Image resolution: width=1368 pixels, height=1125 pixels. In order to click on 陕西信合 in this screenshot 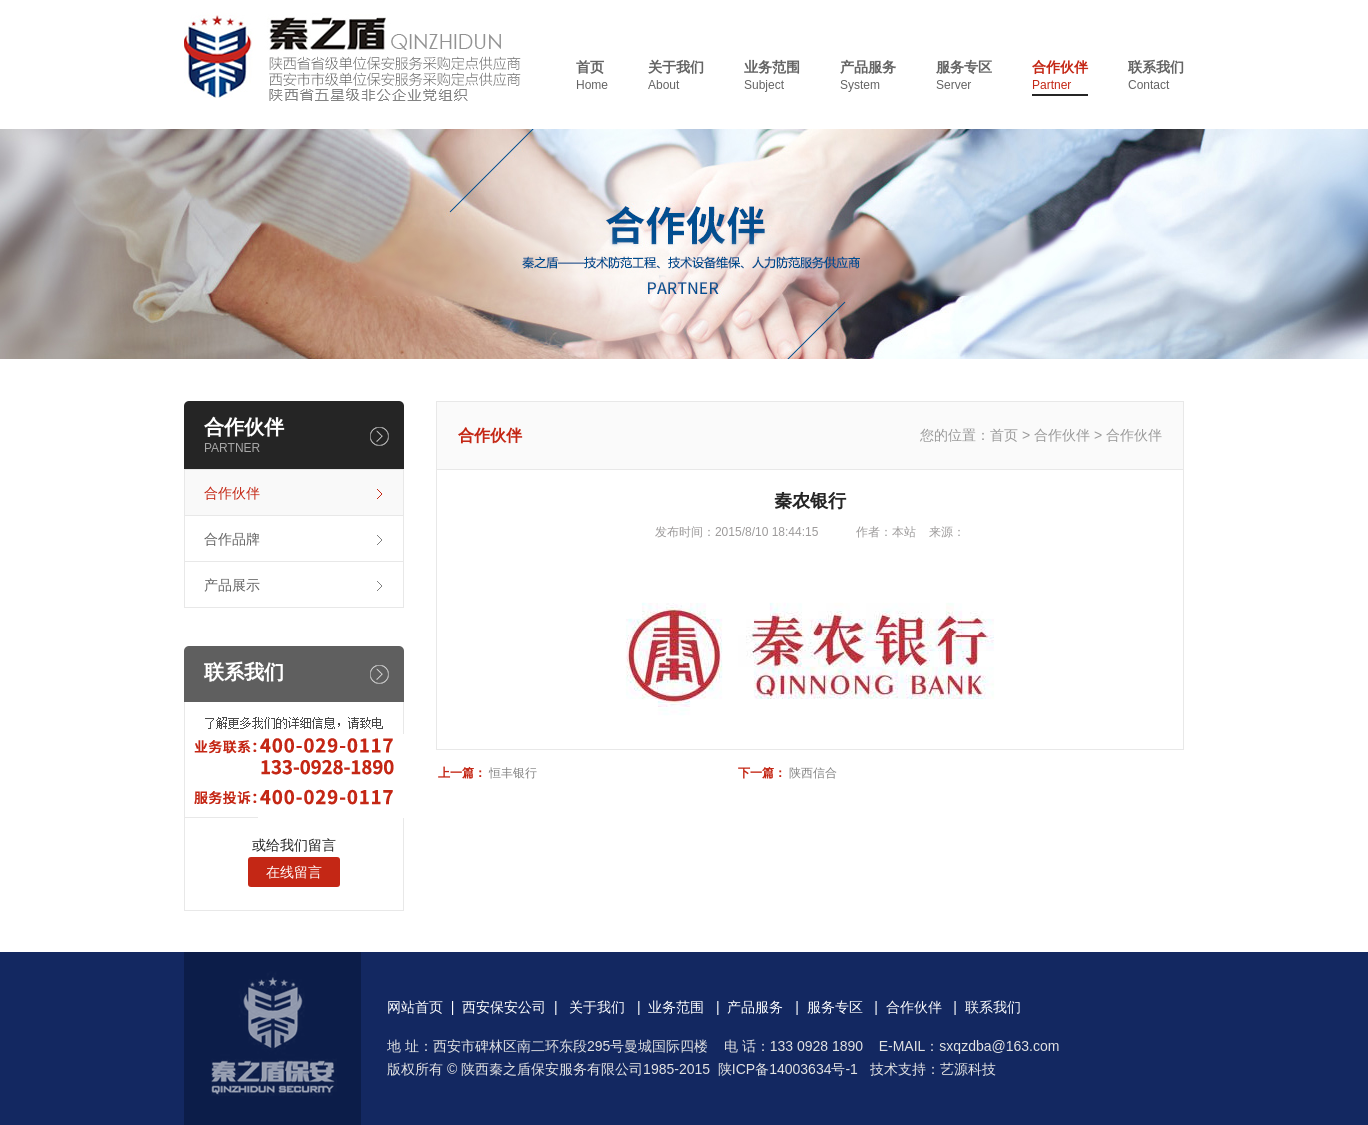, I will do `click(813, 773)`.